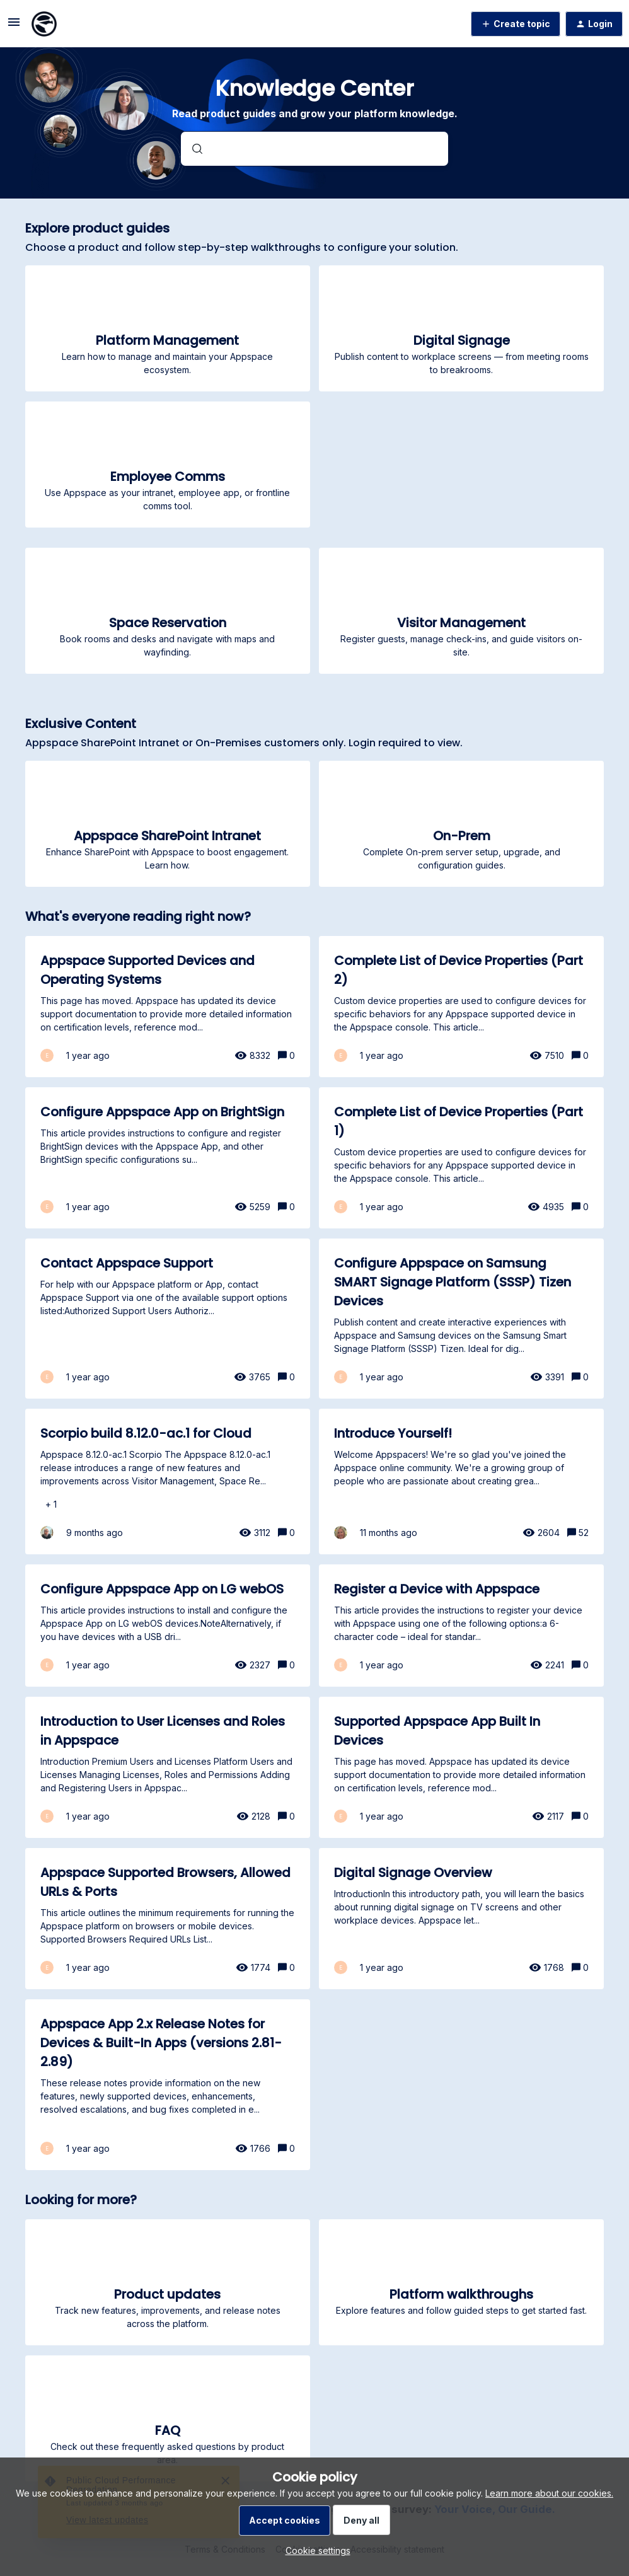 This screenshot has height=2576, width=629. What do you see at coordinates (461, 1481) in the screenshot?
I see `[Introduce Yourself!]` at bounding box center [461, 1481].